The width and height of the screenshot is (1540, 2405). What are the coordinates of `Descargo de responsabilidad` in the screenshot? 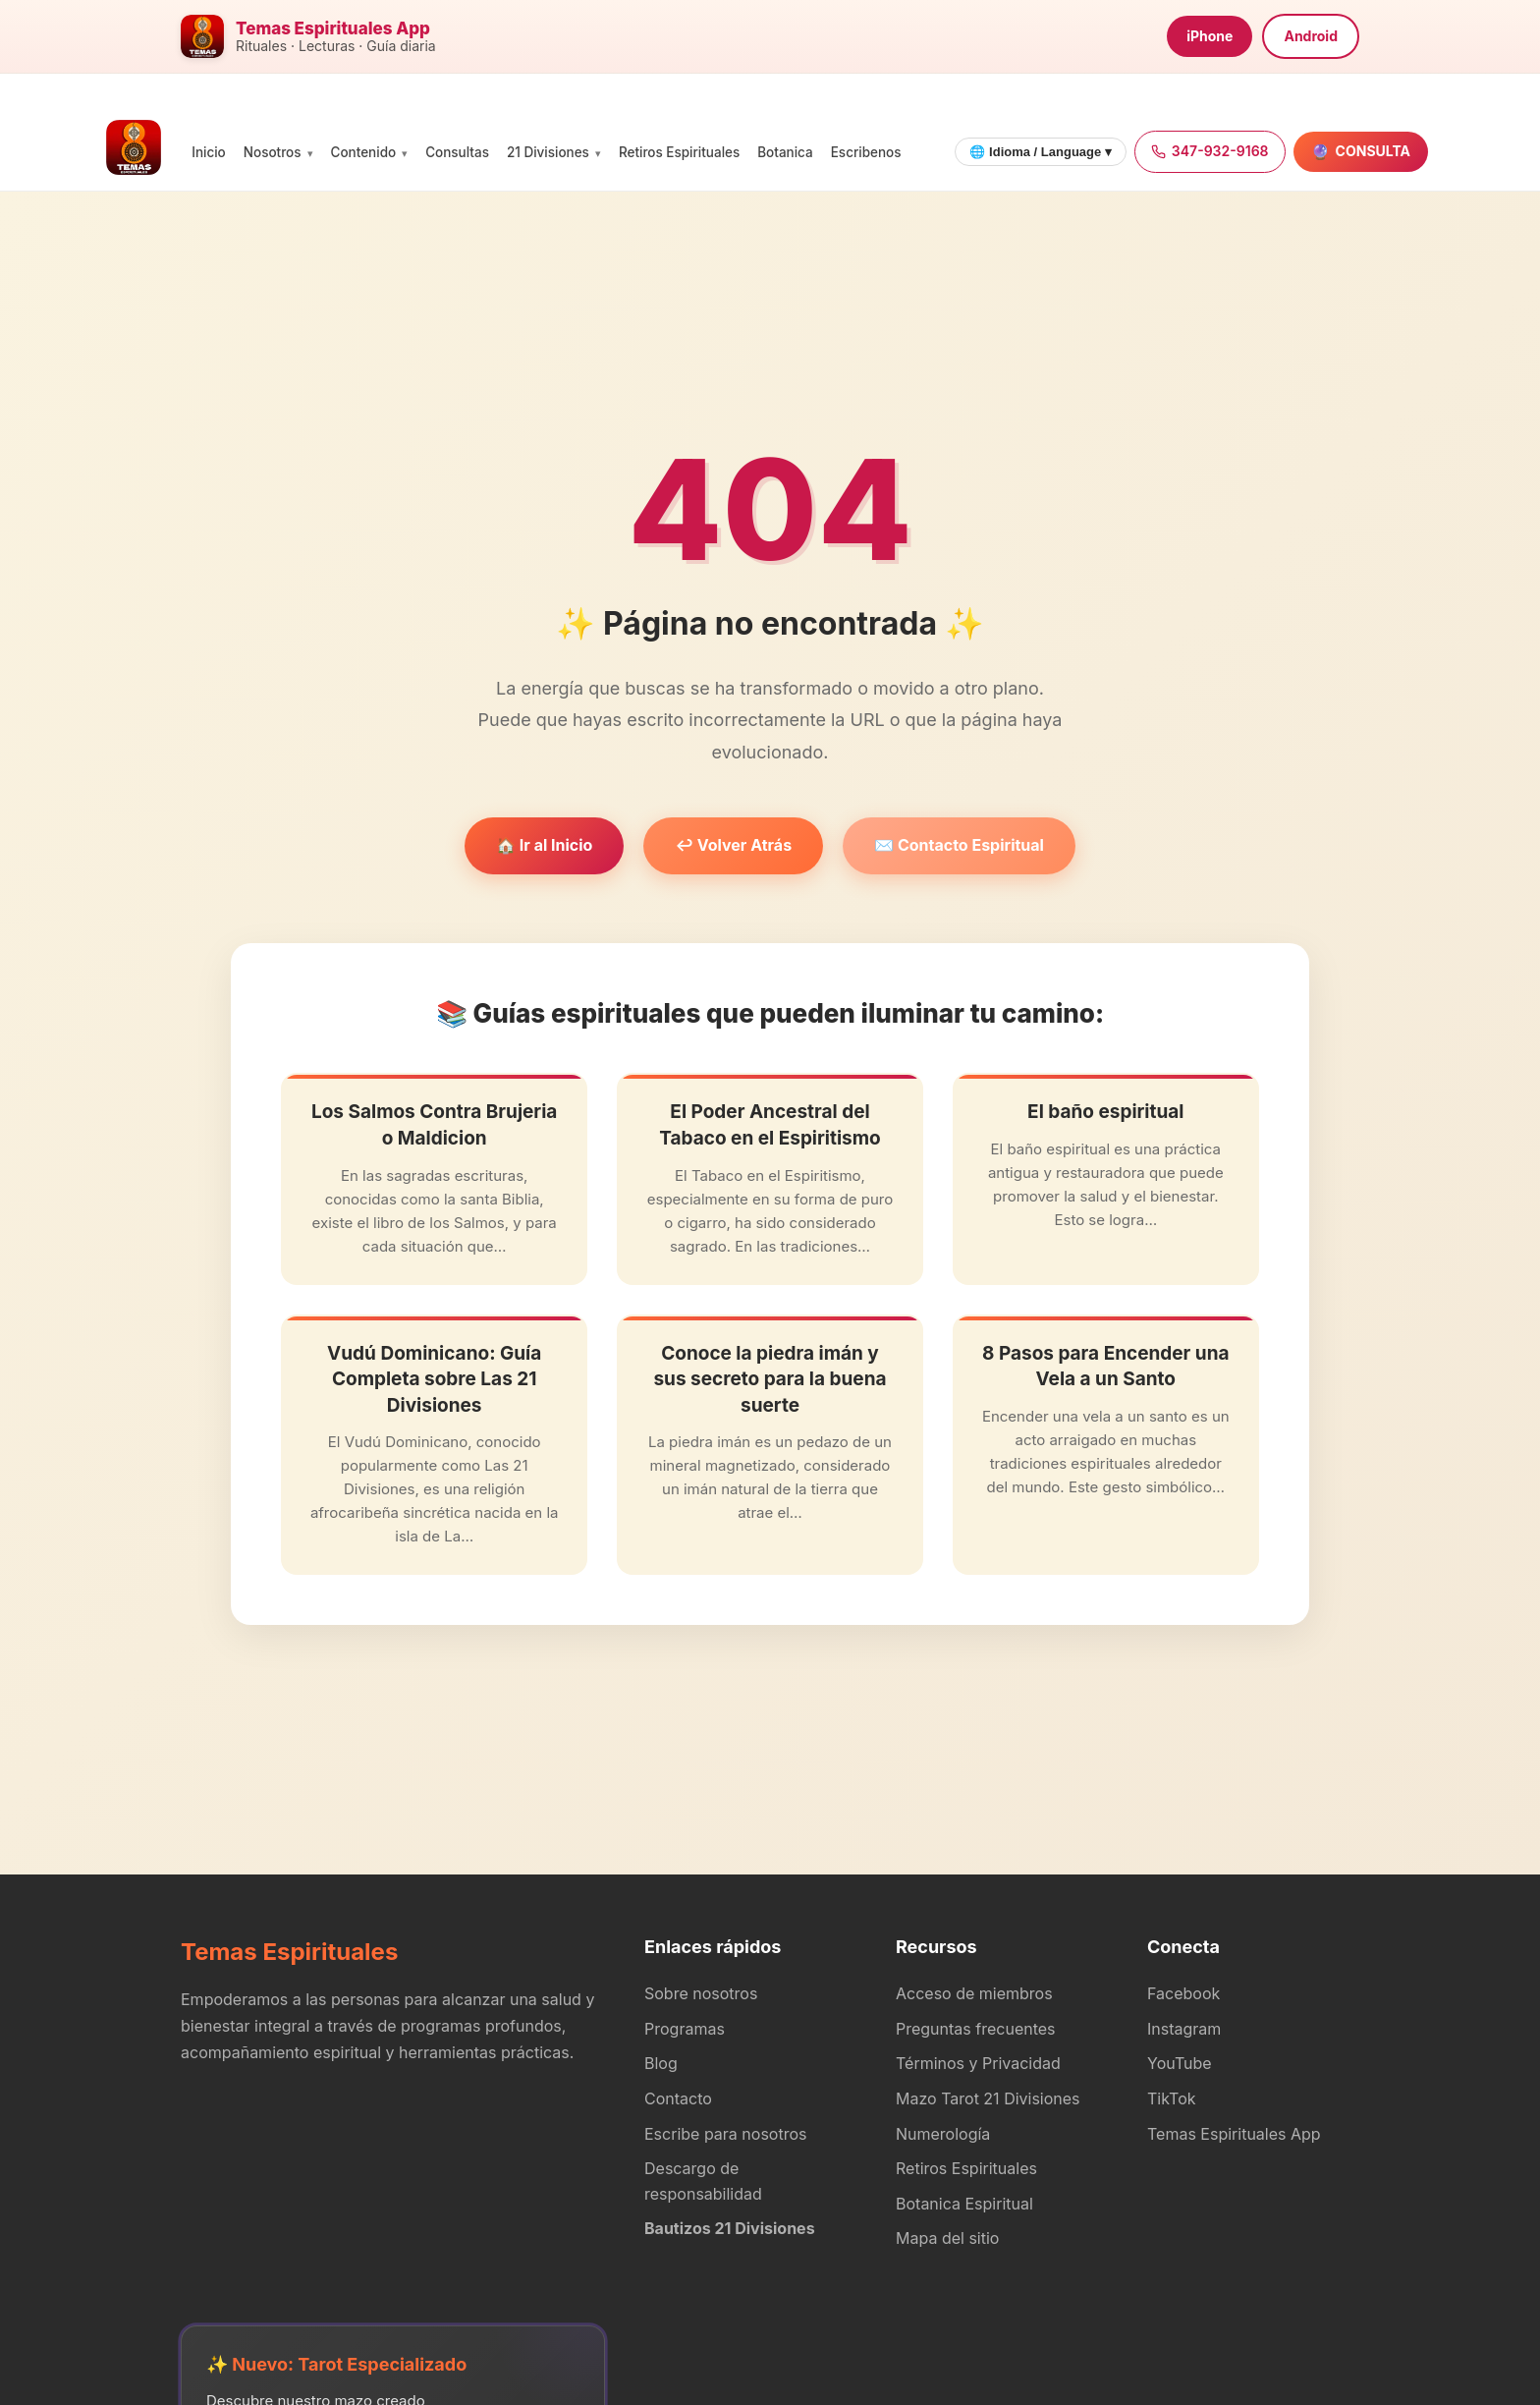 It's located at (703, 2181).